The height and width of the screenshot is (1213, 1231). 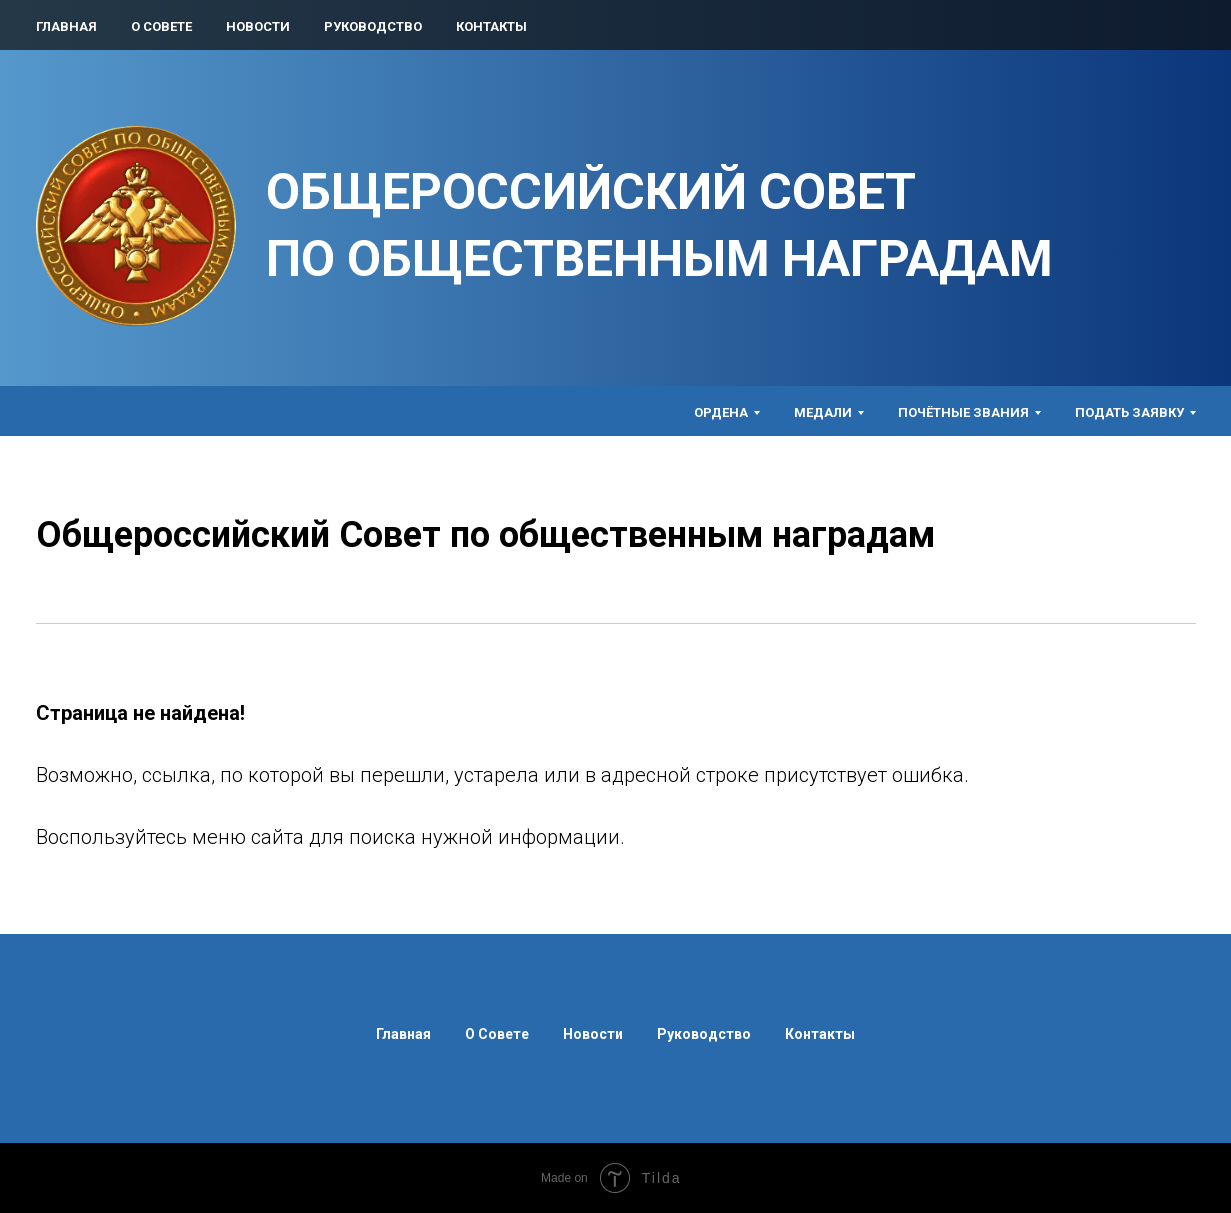 What do you see at coordinates (491, 26) in the screenshot?
I see `Контакты` at bounding box center [491, 26].